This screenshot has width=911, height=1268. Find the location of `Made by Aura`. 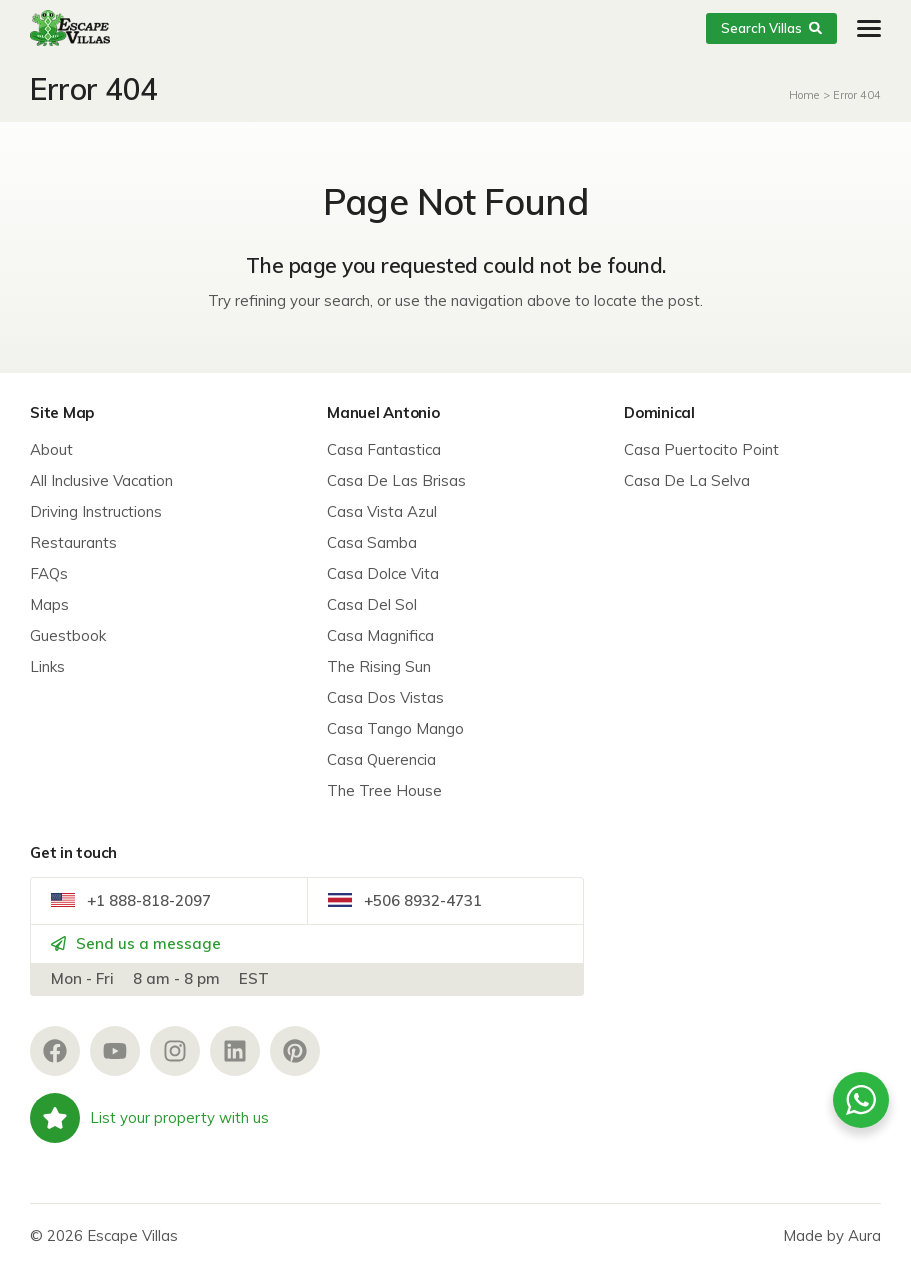

Made by Aura is located at coordinates (832, 1235).